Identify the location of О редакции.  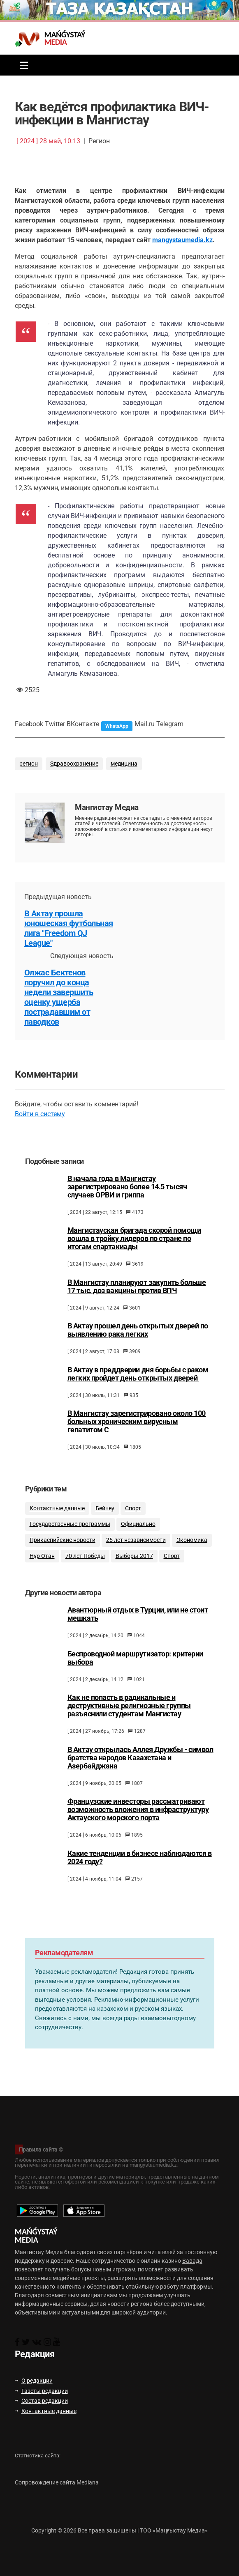
(34, 2380).